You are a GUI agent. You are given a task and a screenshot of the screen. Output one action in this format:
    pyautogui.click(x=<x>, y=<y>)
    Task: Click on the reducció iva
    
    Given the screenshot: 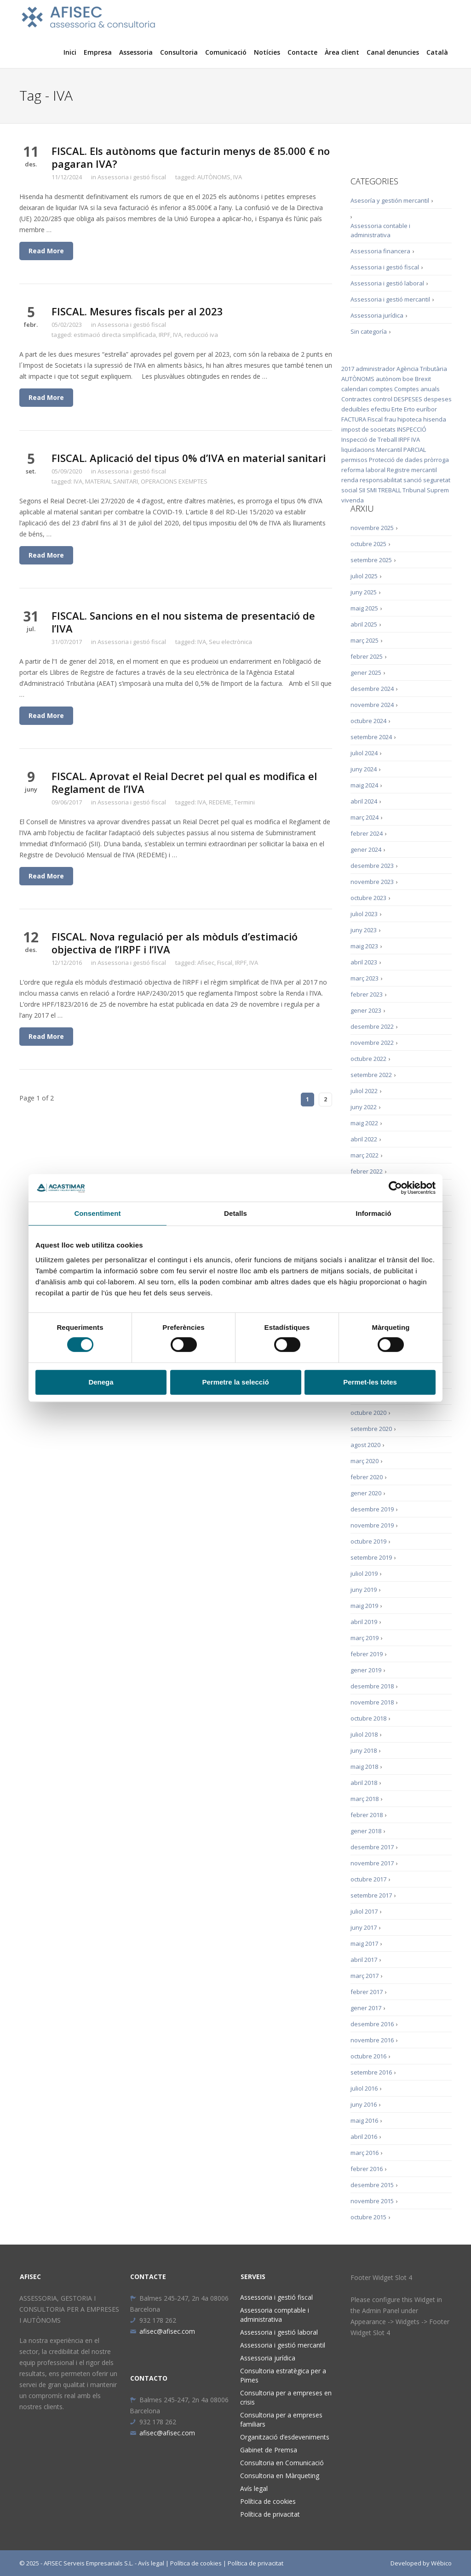 What is the action you would take?
    pyautogui.click(x=201, y=335)
    